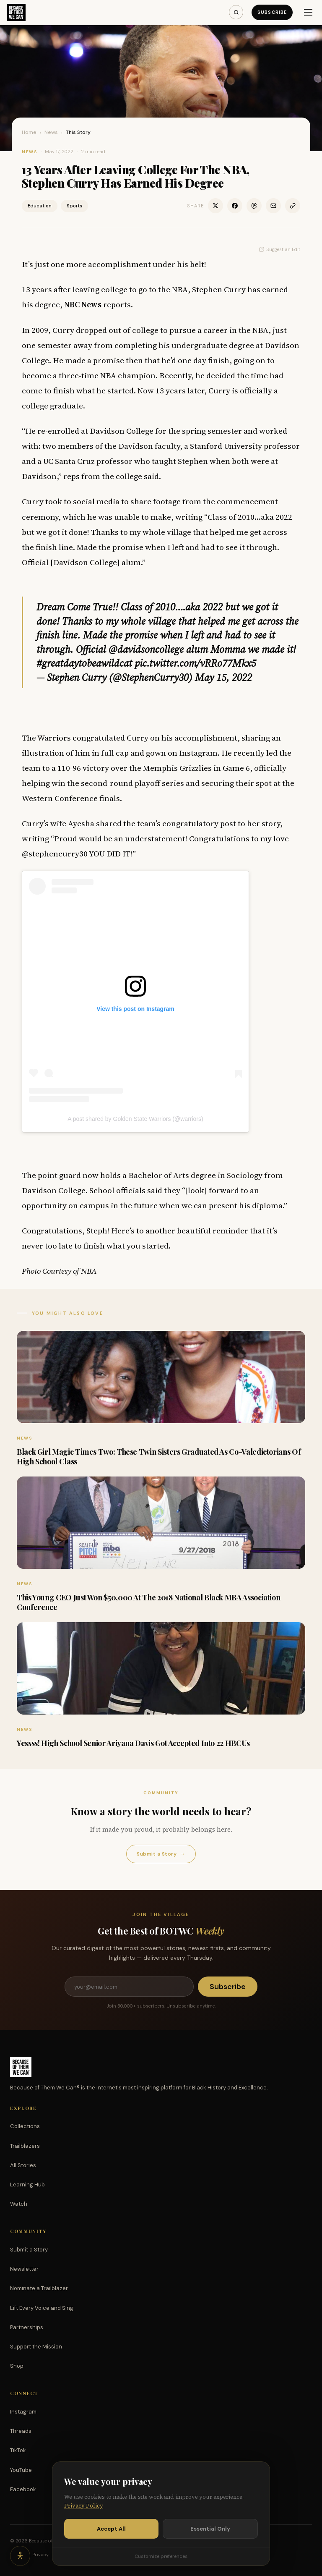 The height and width of the screenshot is (2576, 322). Describe the element at coordinates (223, 677) in the screenshot. I see `May 15, 2022` at that location.